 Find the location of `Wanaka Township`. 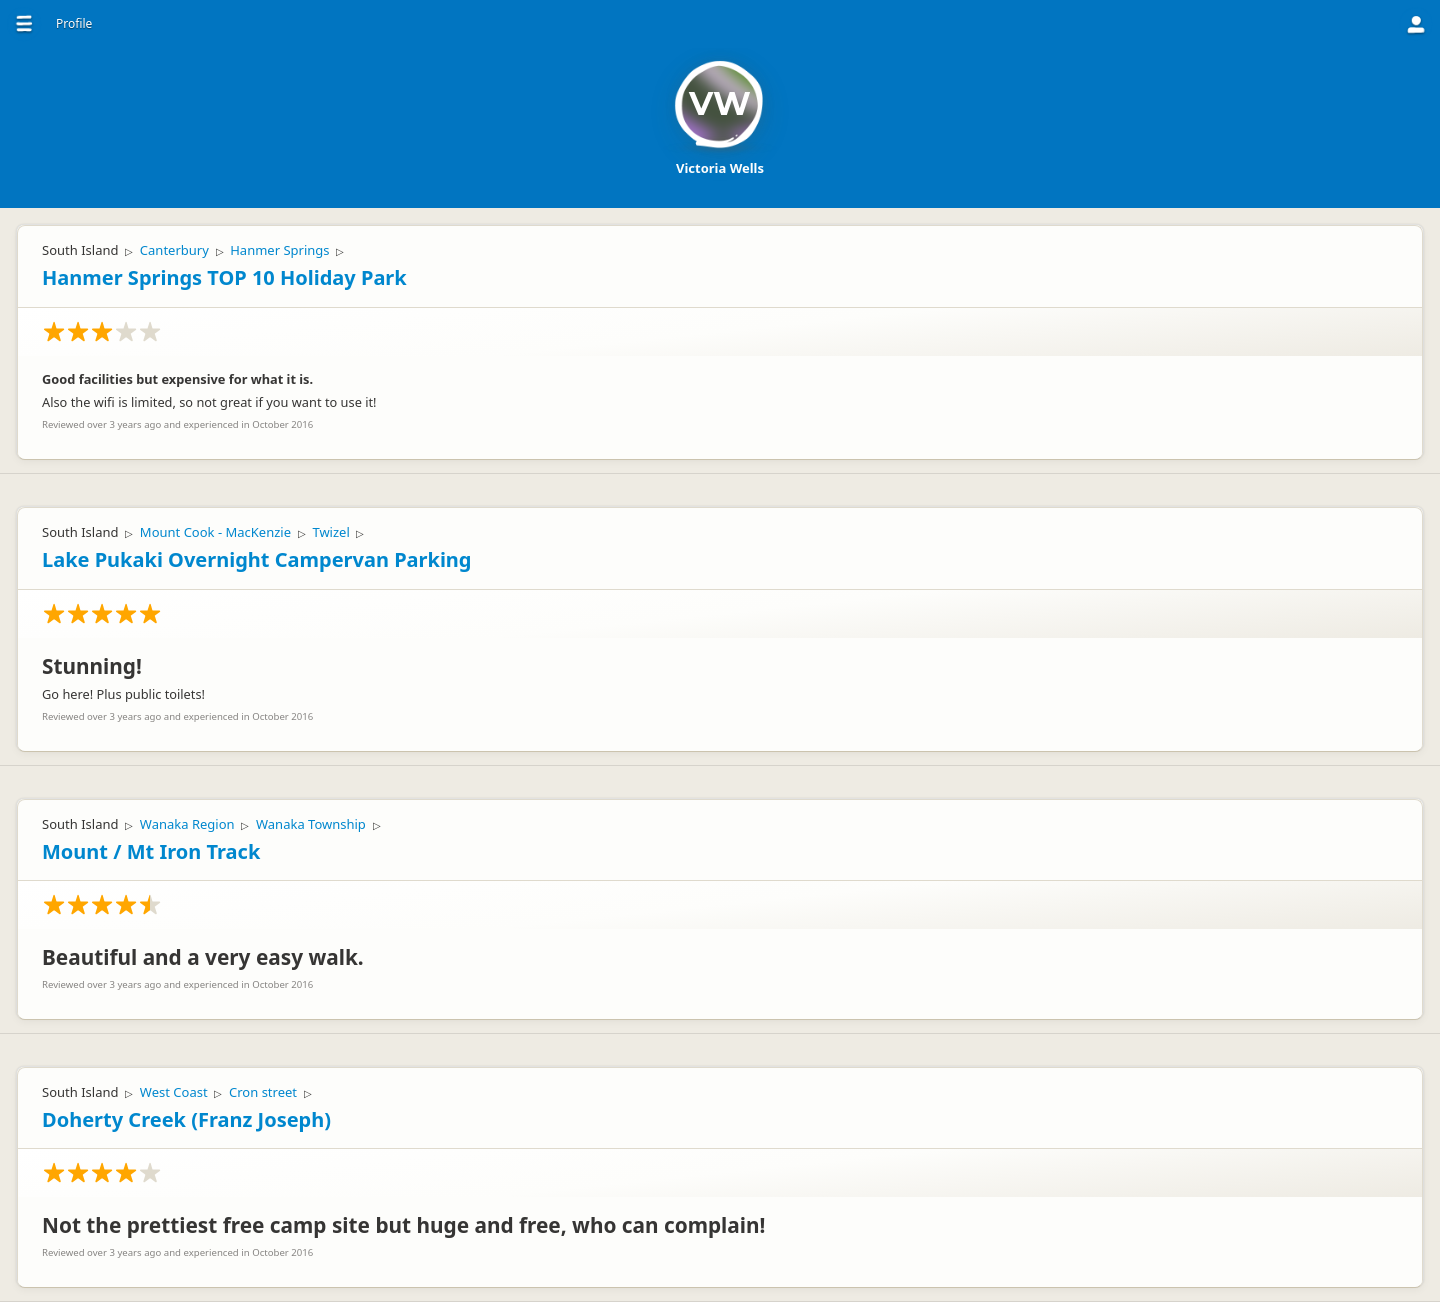

Wanaka Township is located at coordinates (311, 824).